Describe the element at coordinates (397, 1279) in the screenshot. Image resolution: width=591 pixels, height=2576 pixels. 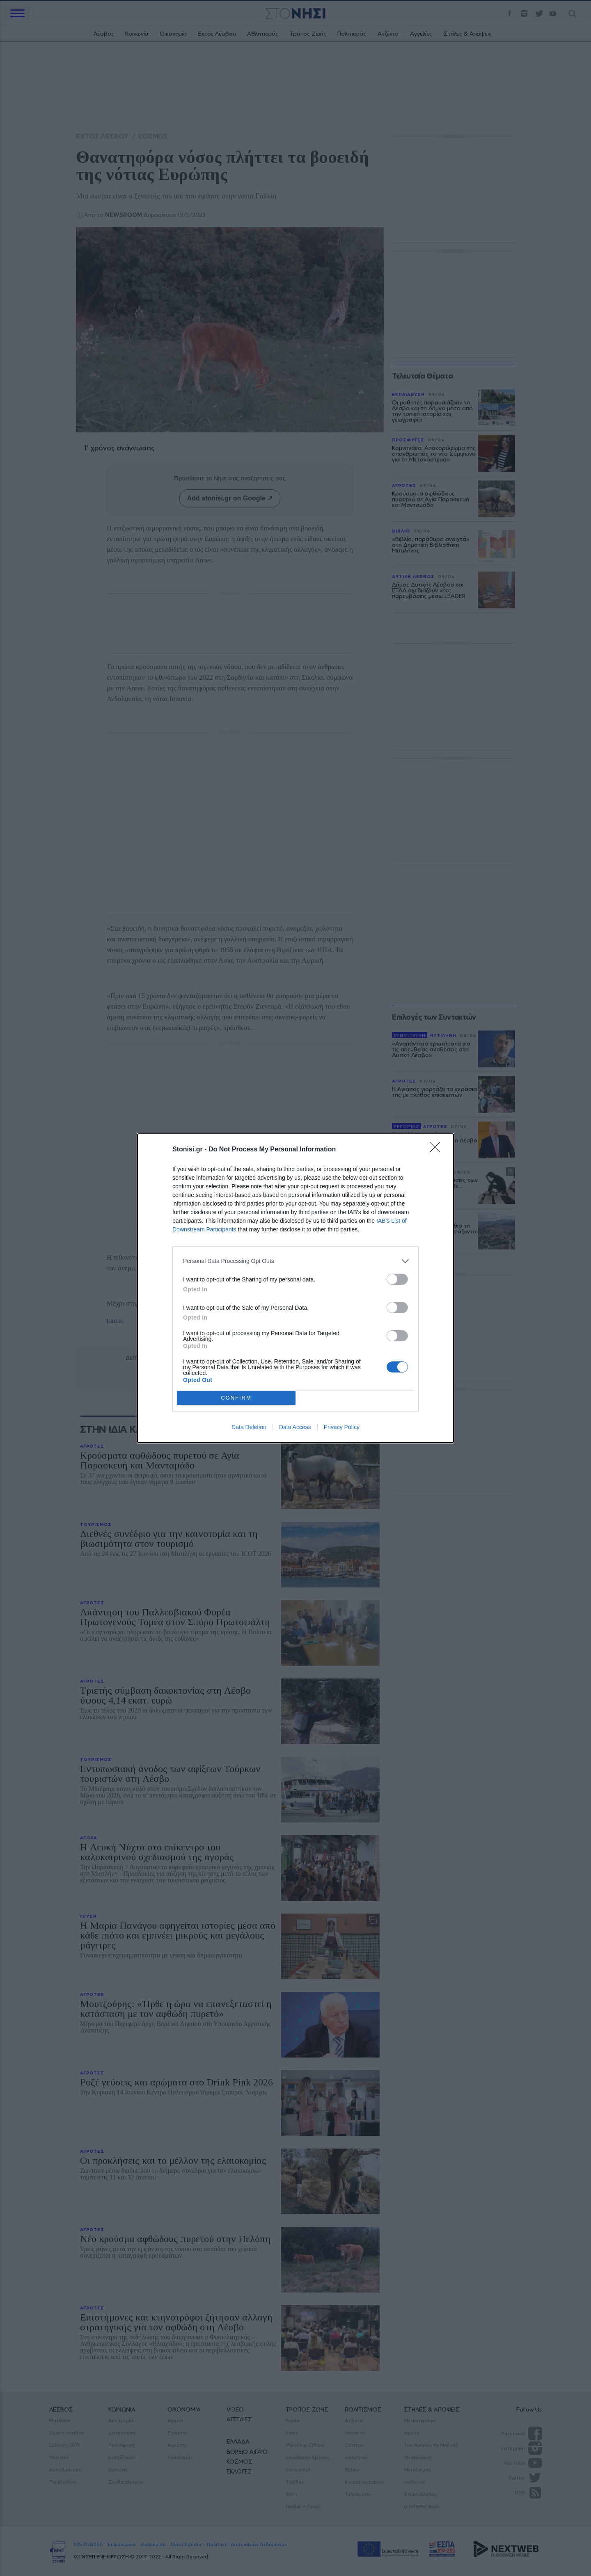
I see `[switch]` at that location.